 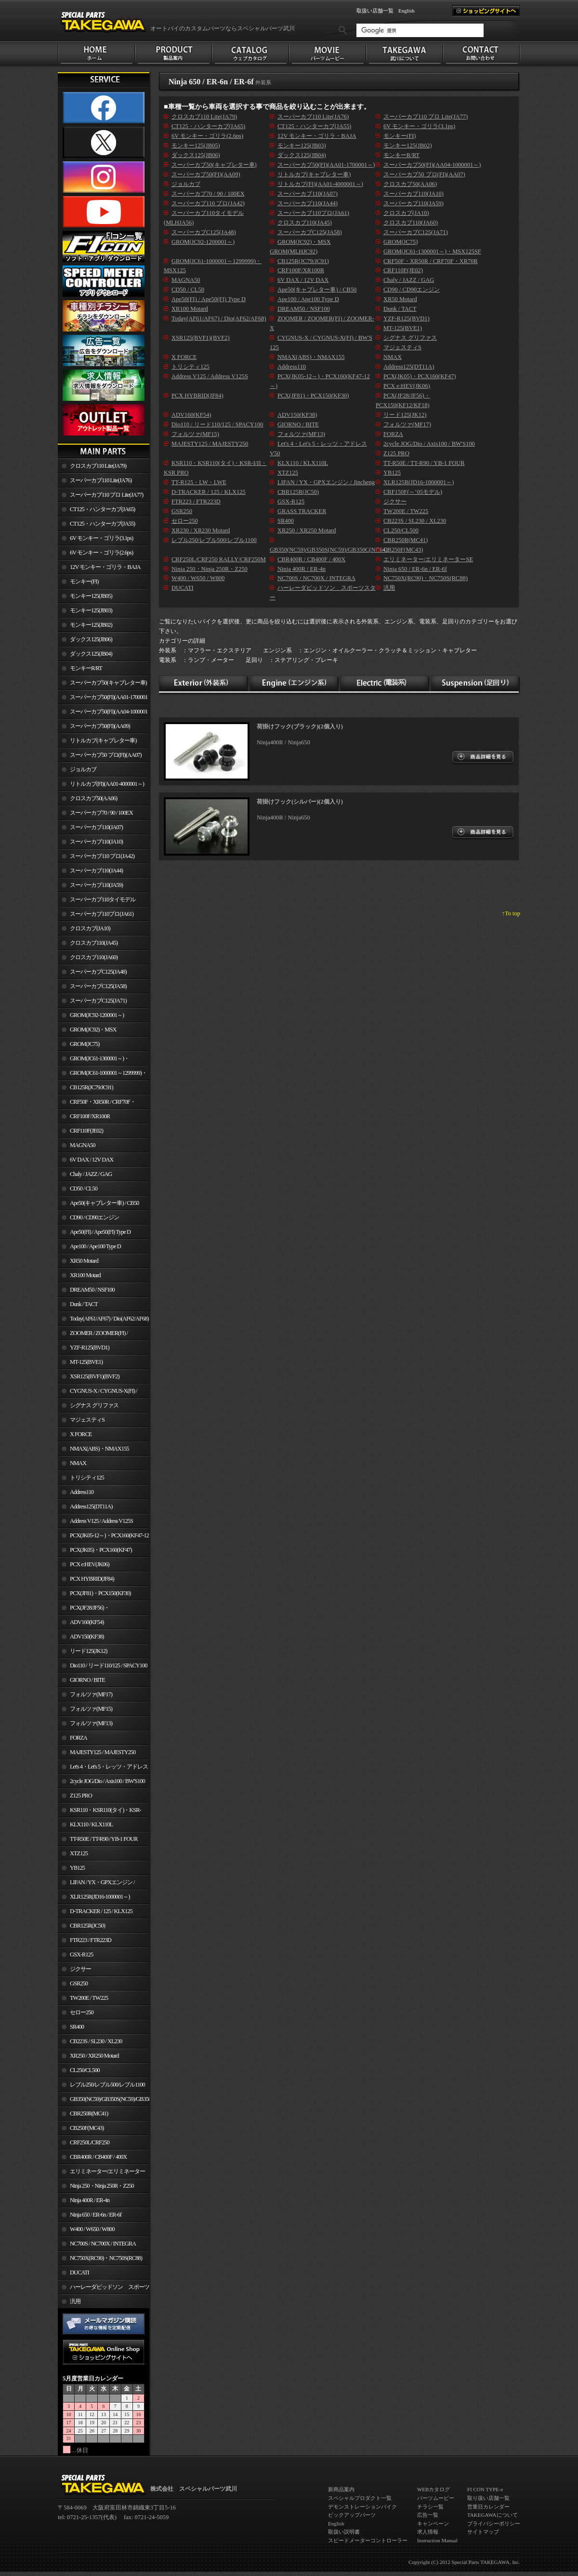 What do you see at coordinates (102, 1075) in the screenshot?
I see `GROM(JC61-1000001～1299999)・MSX125` at bounding box center [102, 1075].